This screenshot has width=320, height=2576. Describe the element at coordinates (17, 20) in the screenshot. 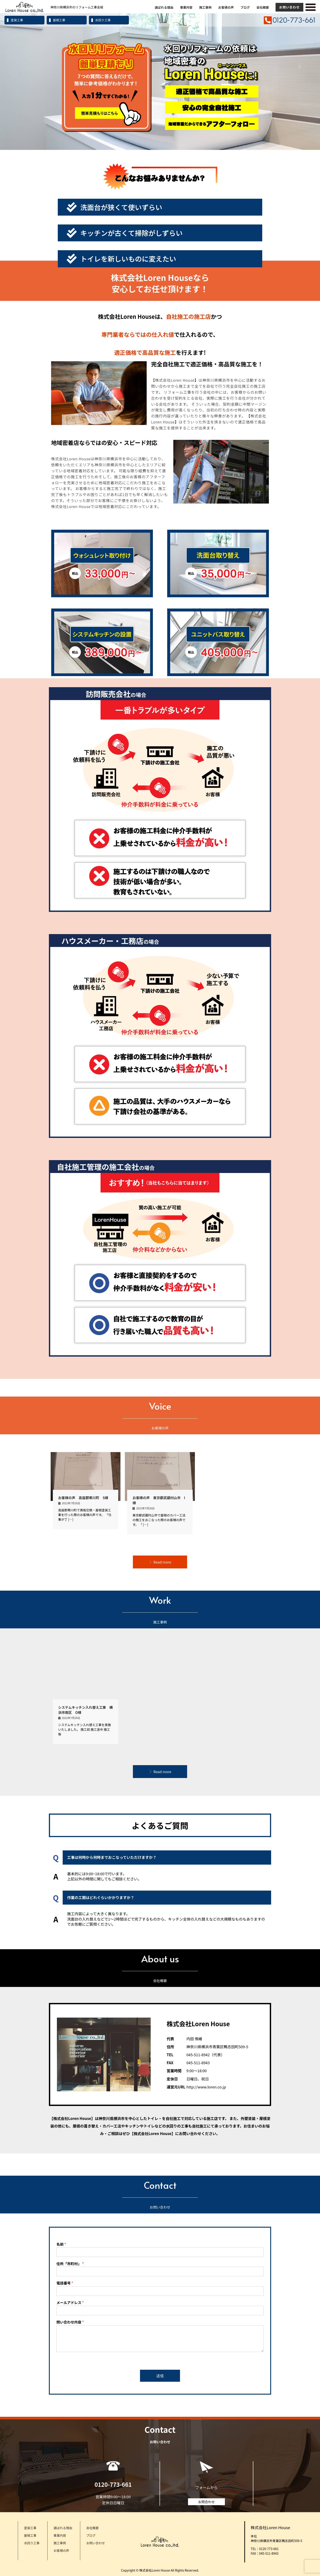

I see `塗装工事` at that location.